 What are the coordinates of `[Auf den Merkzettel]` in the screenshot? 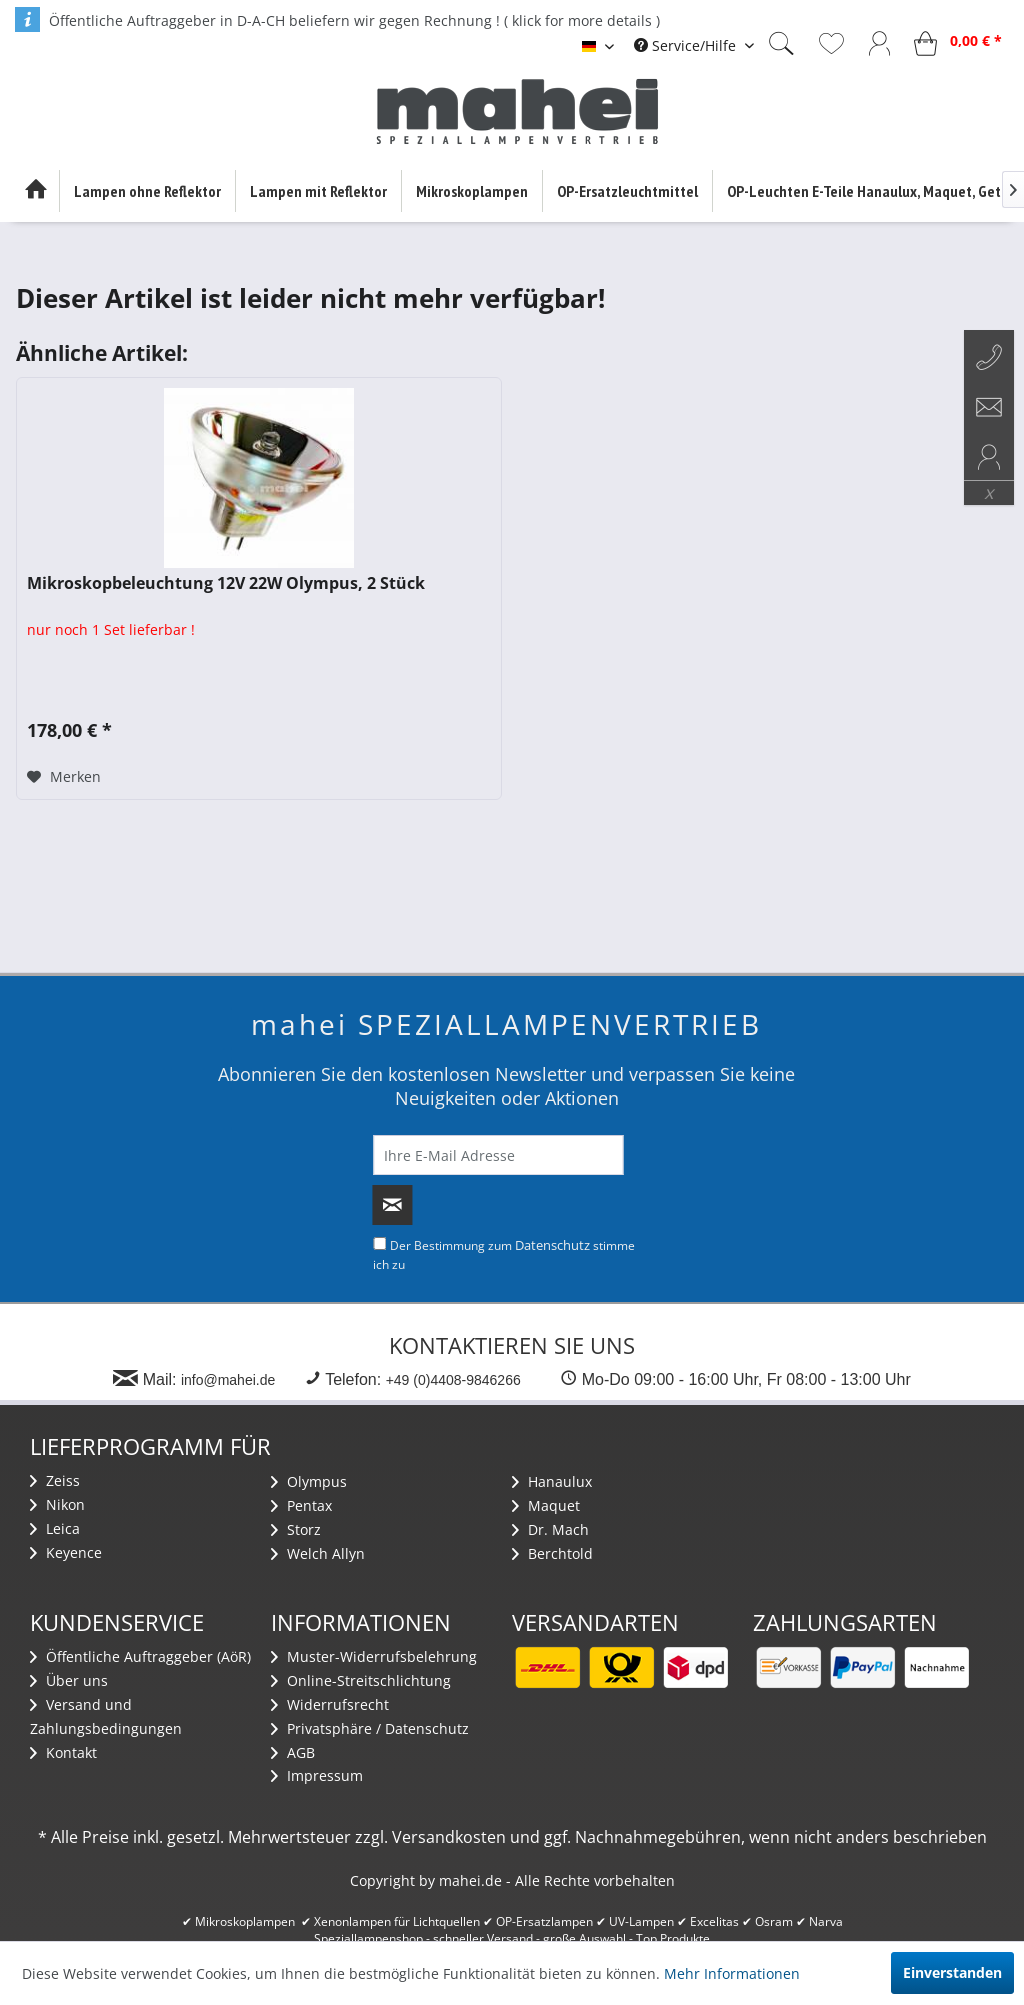 It's located at (64, 777).